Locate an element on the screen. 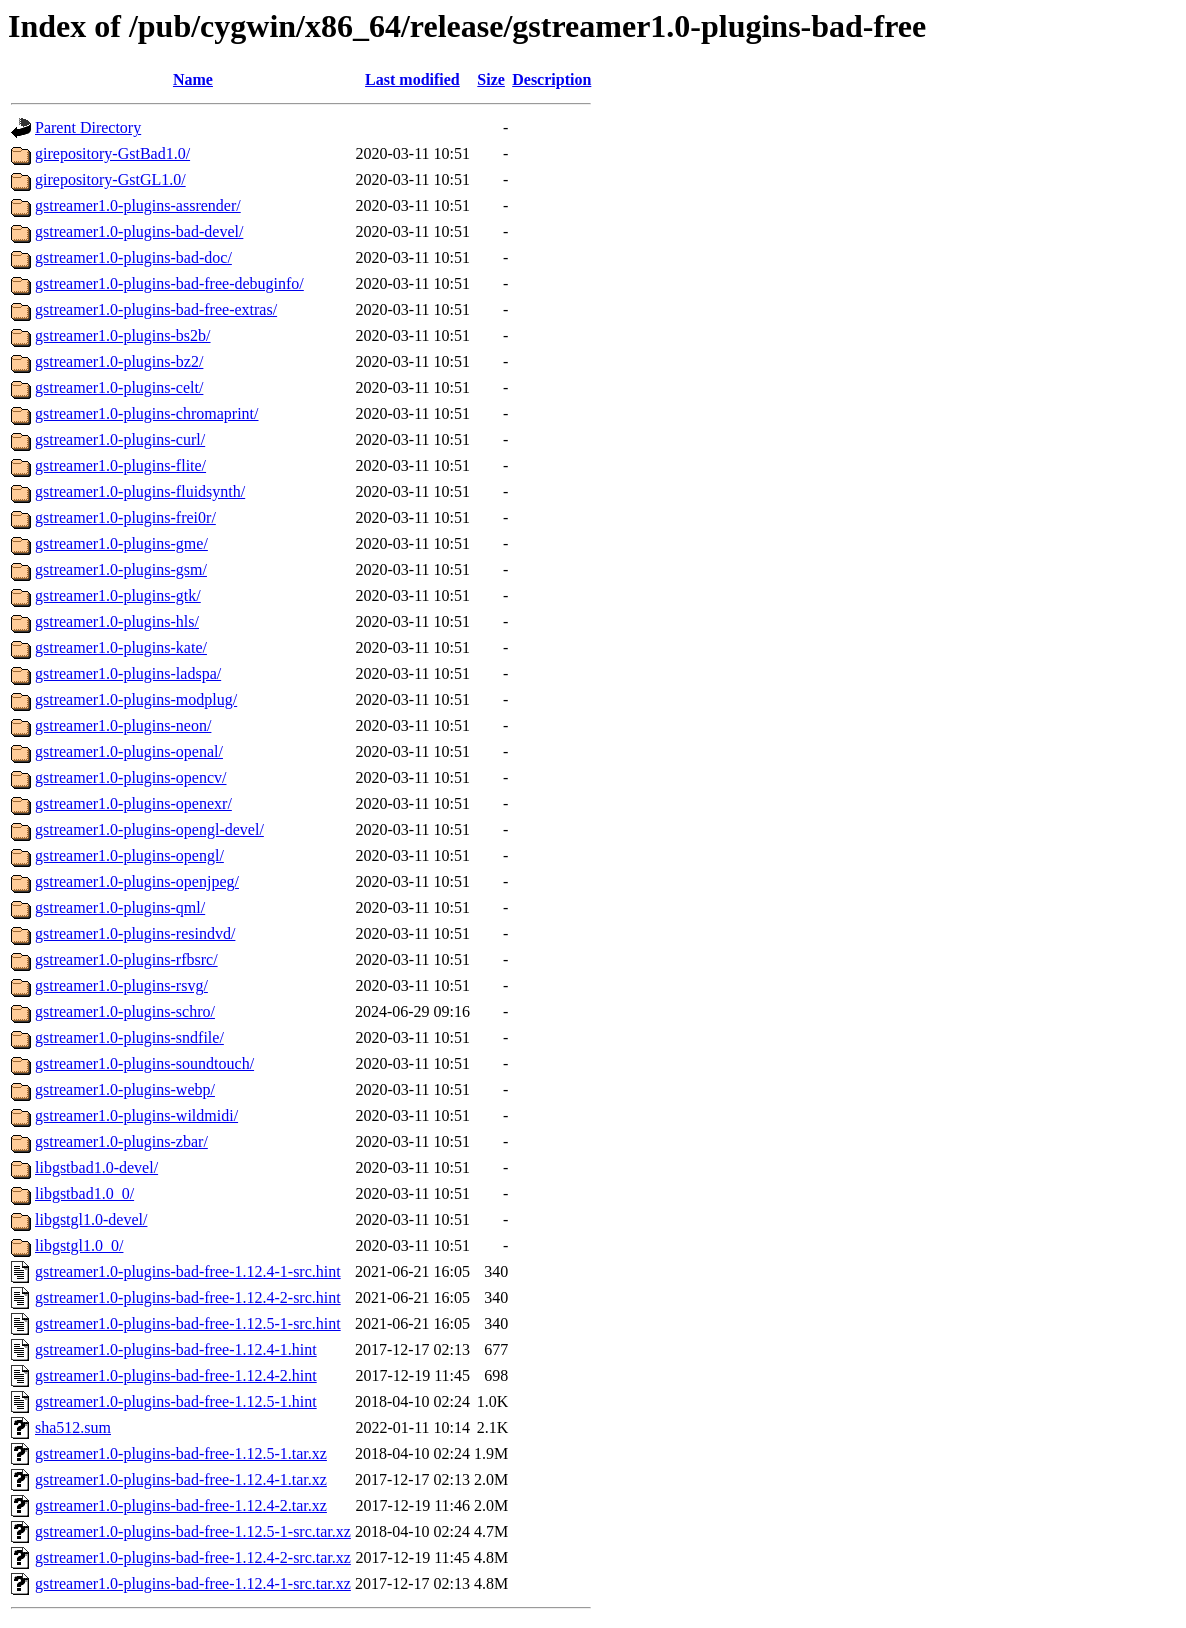 Image resolution: width=1186 pixels, height=1628 pixels. gstreamer1.0-plugins-bad-devel/ is located at coordinates (139, 231).